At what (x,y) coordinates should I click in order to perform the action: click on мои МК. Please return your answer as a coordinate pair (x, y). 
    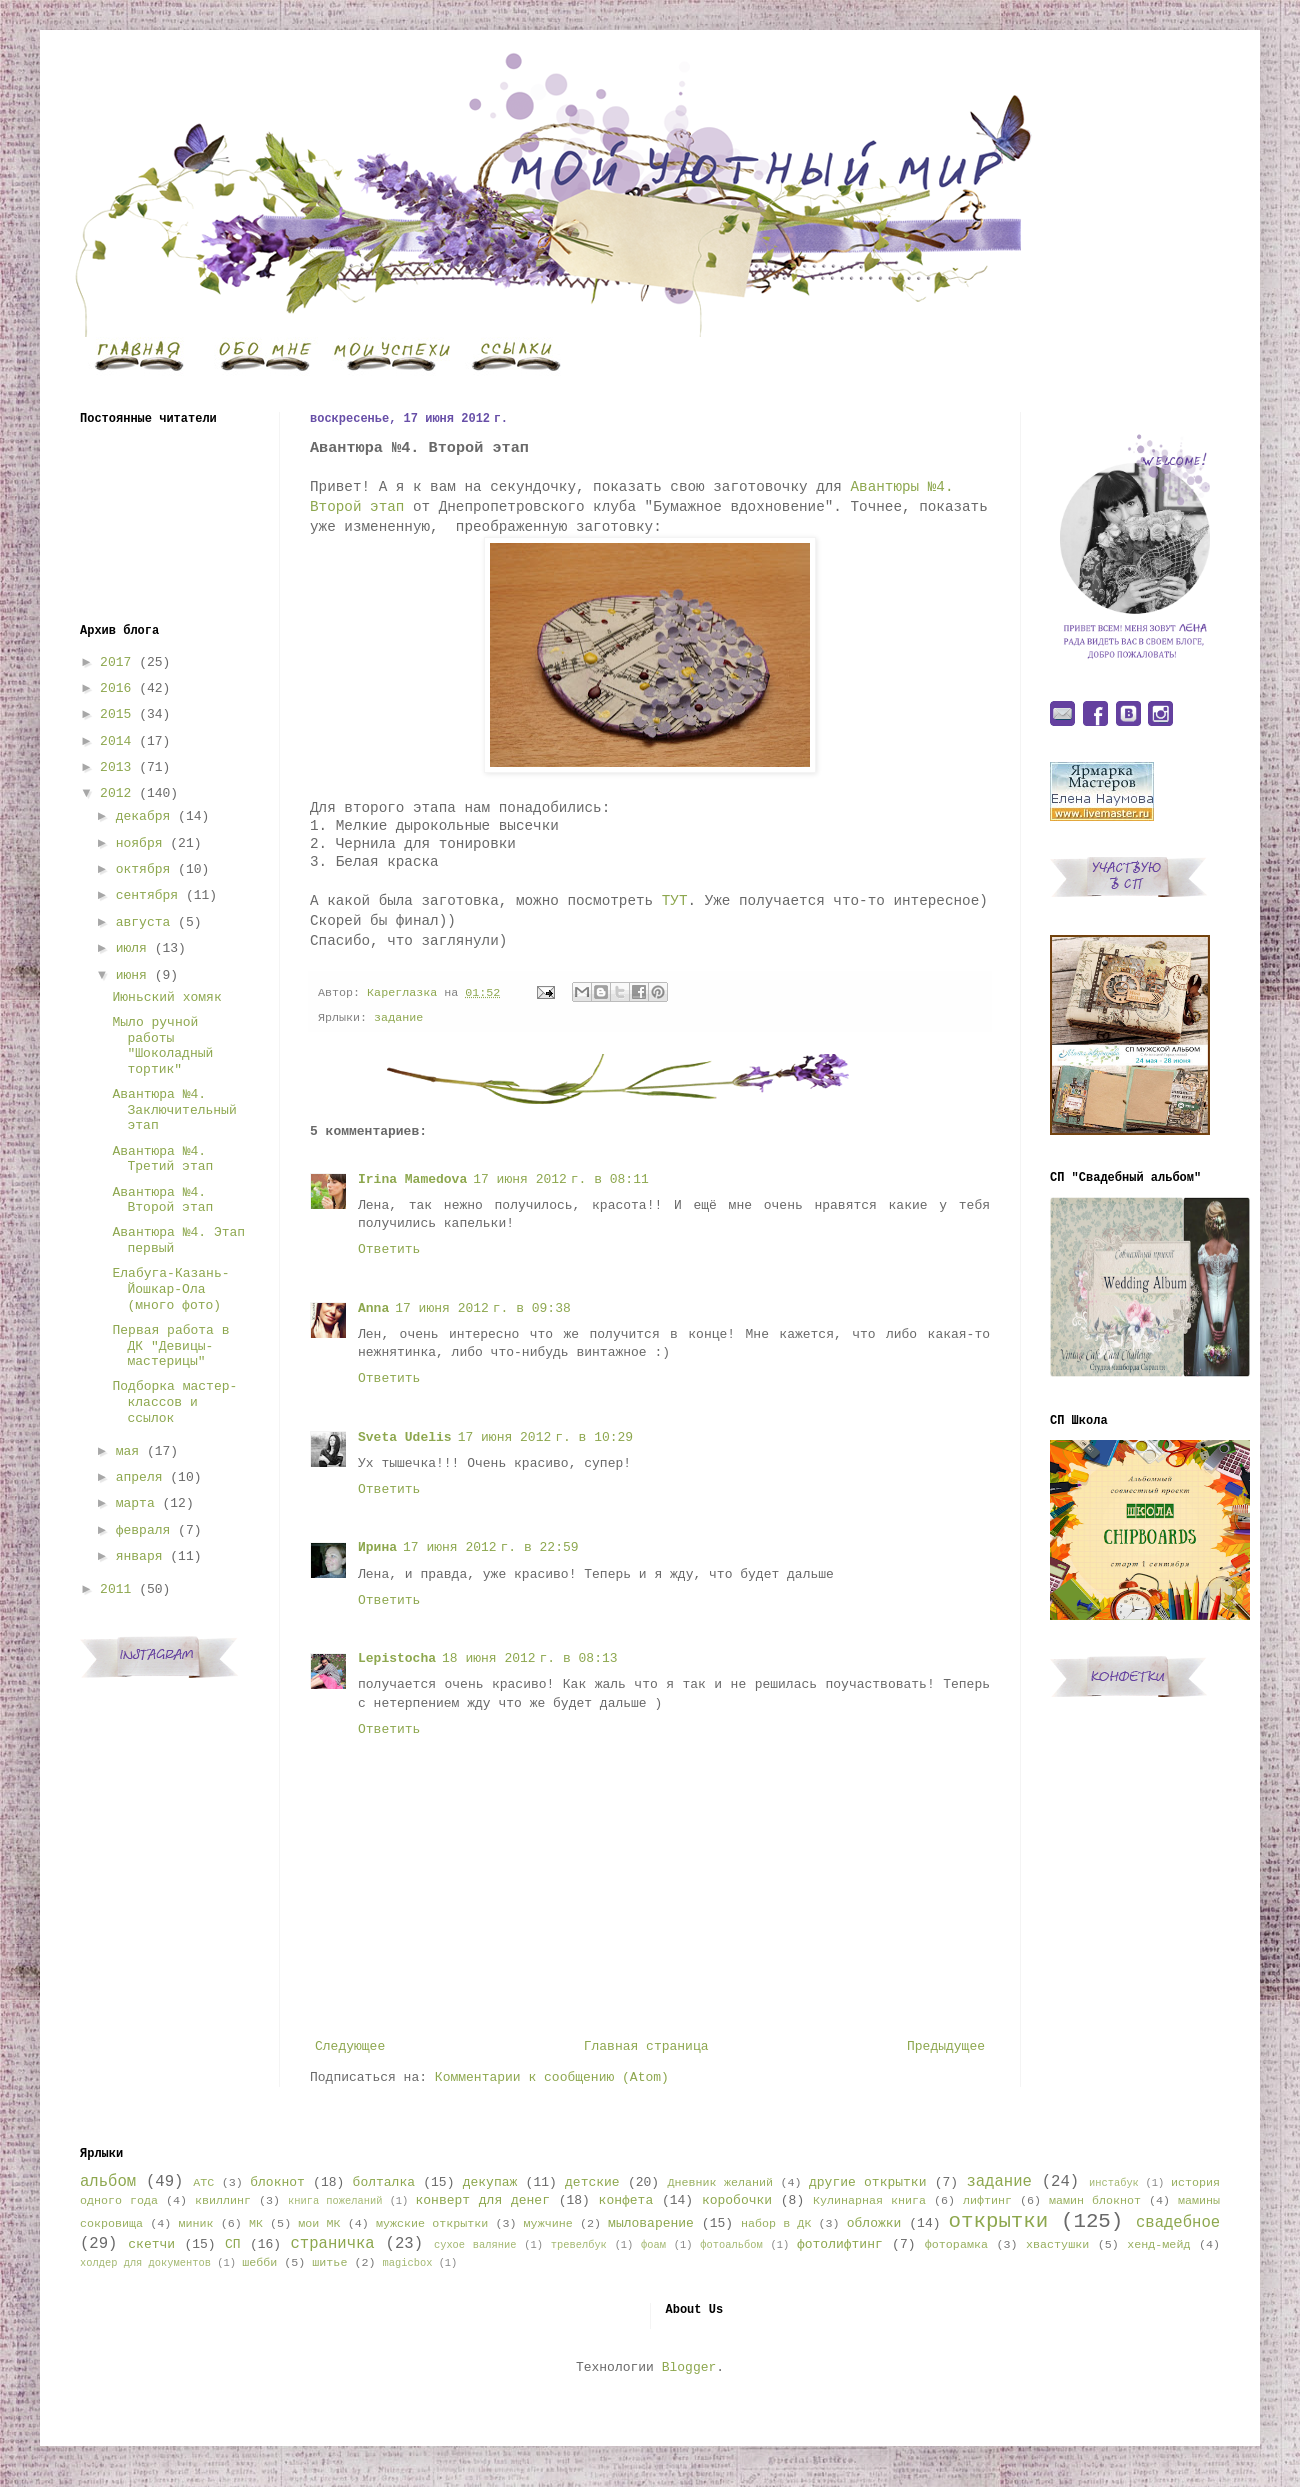
    Looking at the image, I should click on (319, 2224).